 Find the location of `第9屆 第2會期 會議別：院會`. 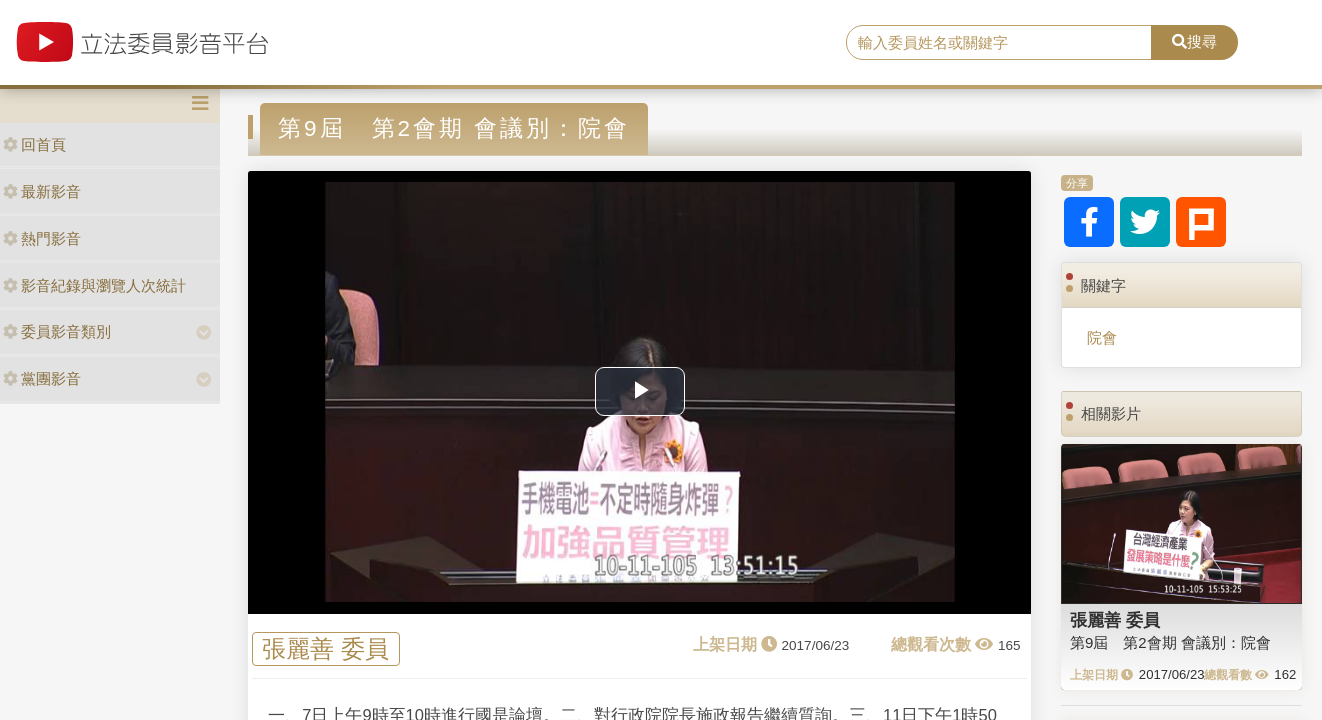

第9屆 第2會期 會議別：院會 is located at coordinates (1170, 642).